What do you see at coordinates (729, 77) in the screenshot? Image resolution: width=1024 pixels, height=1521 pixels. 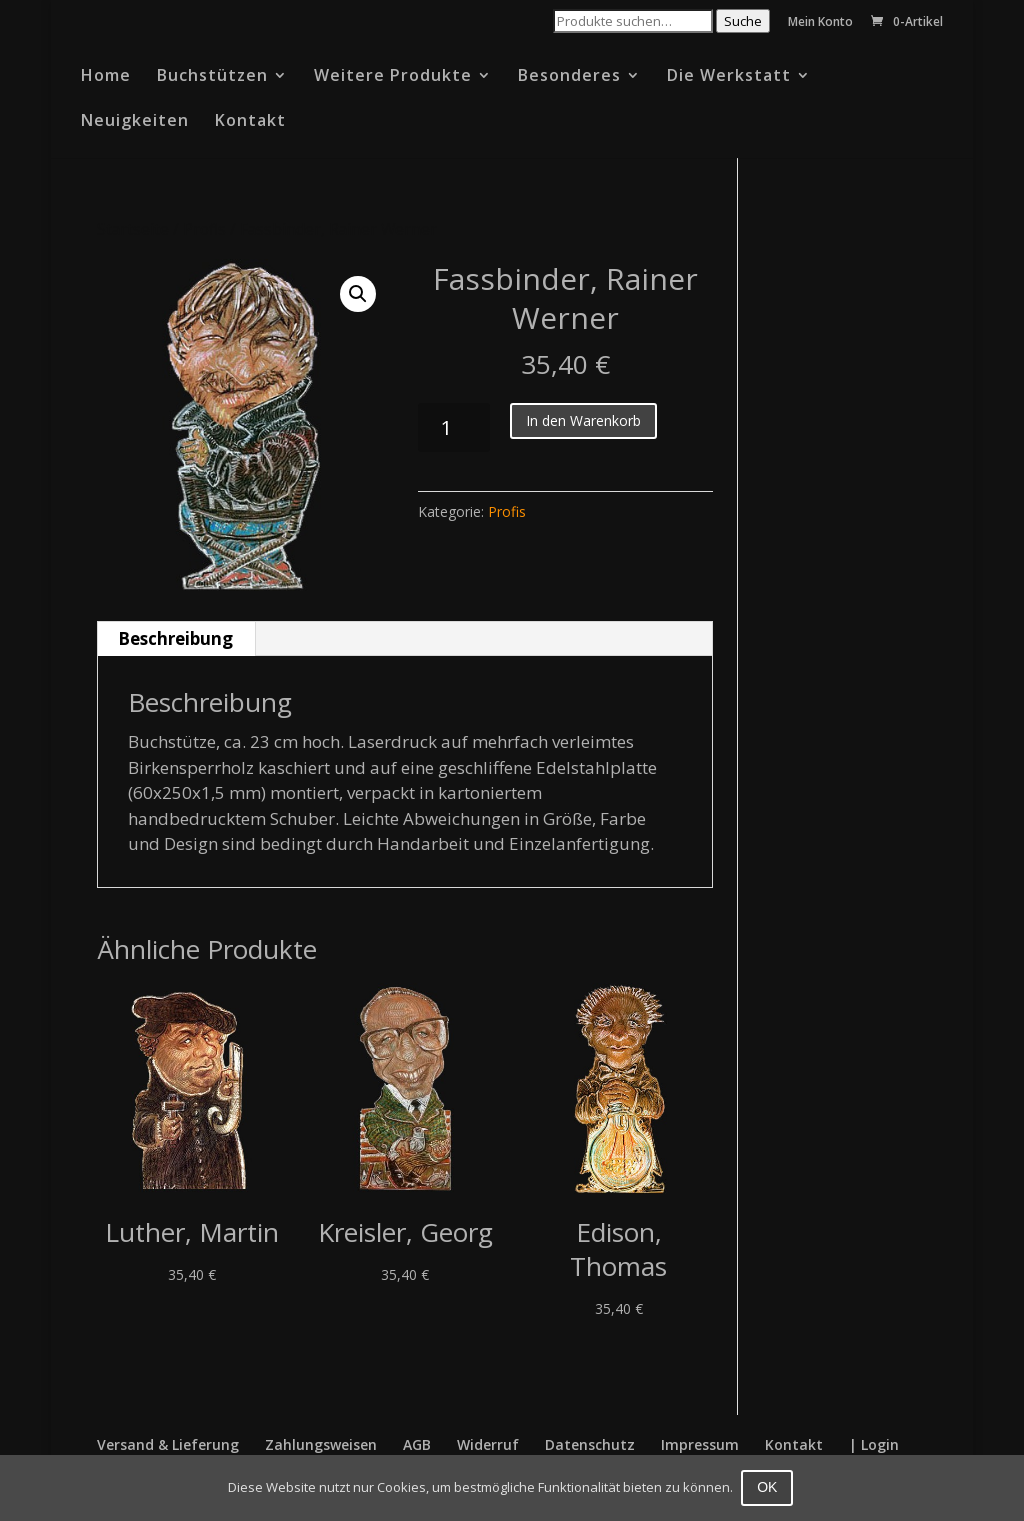 I see `Die Werkstatt` at bounding box center [729, 77].